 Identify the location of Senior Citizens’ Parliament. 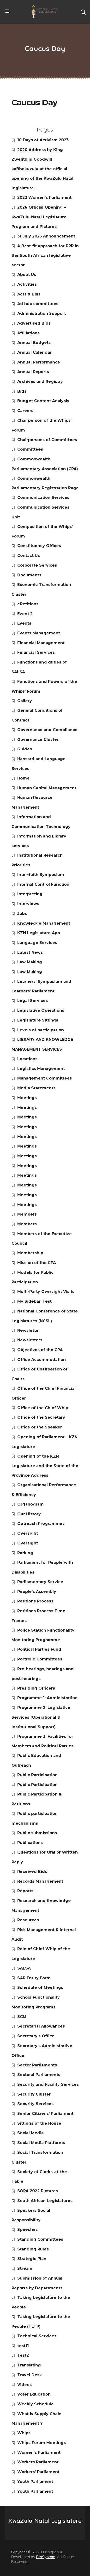
(45, 2113).